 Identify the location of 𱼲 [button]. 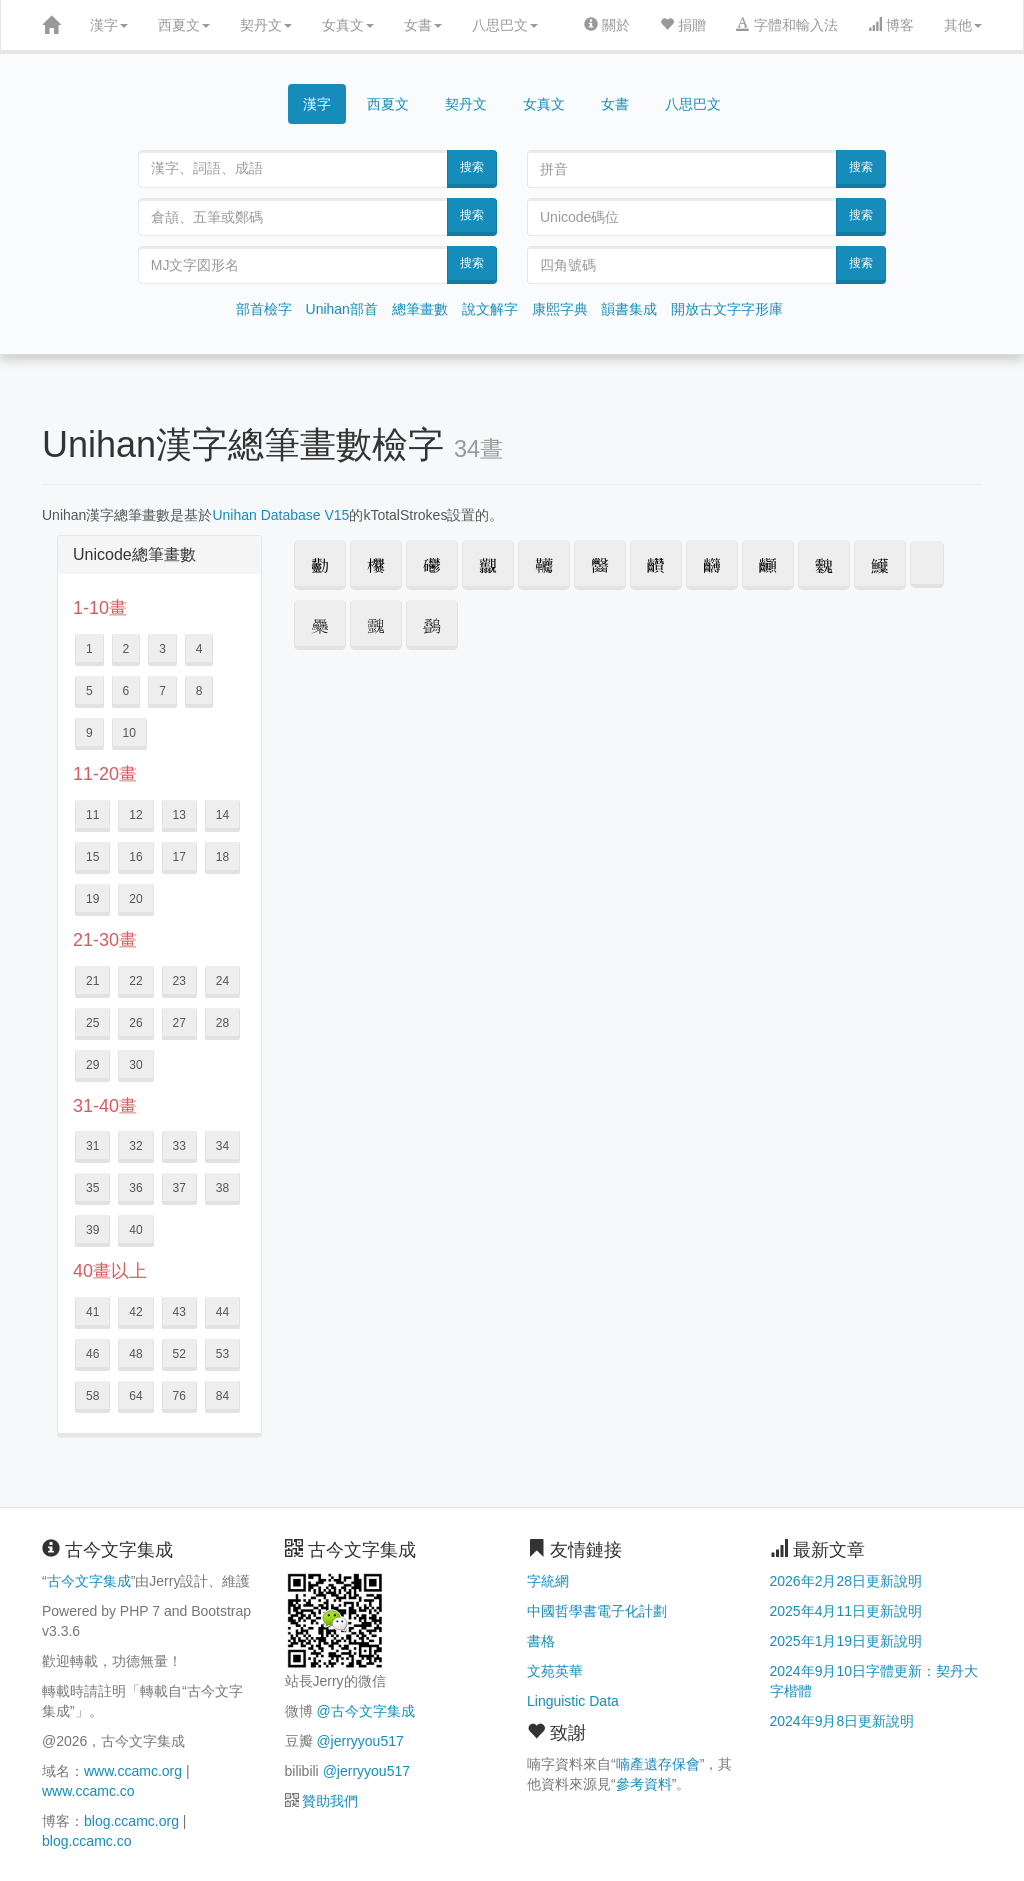
(927, 564).